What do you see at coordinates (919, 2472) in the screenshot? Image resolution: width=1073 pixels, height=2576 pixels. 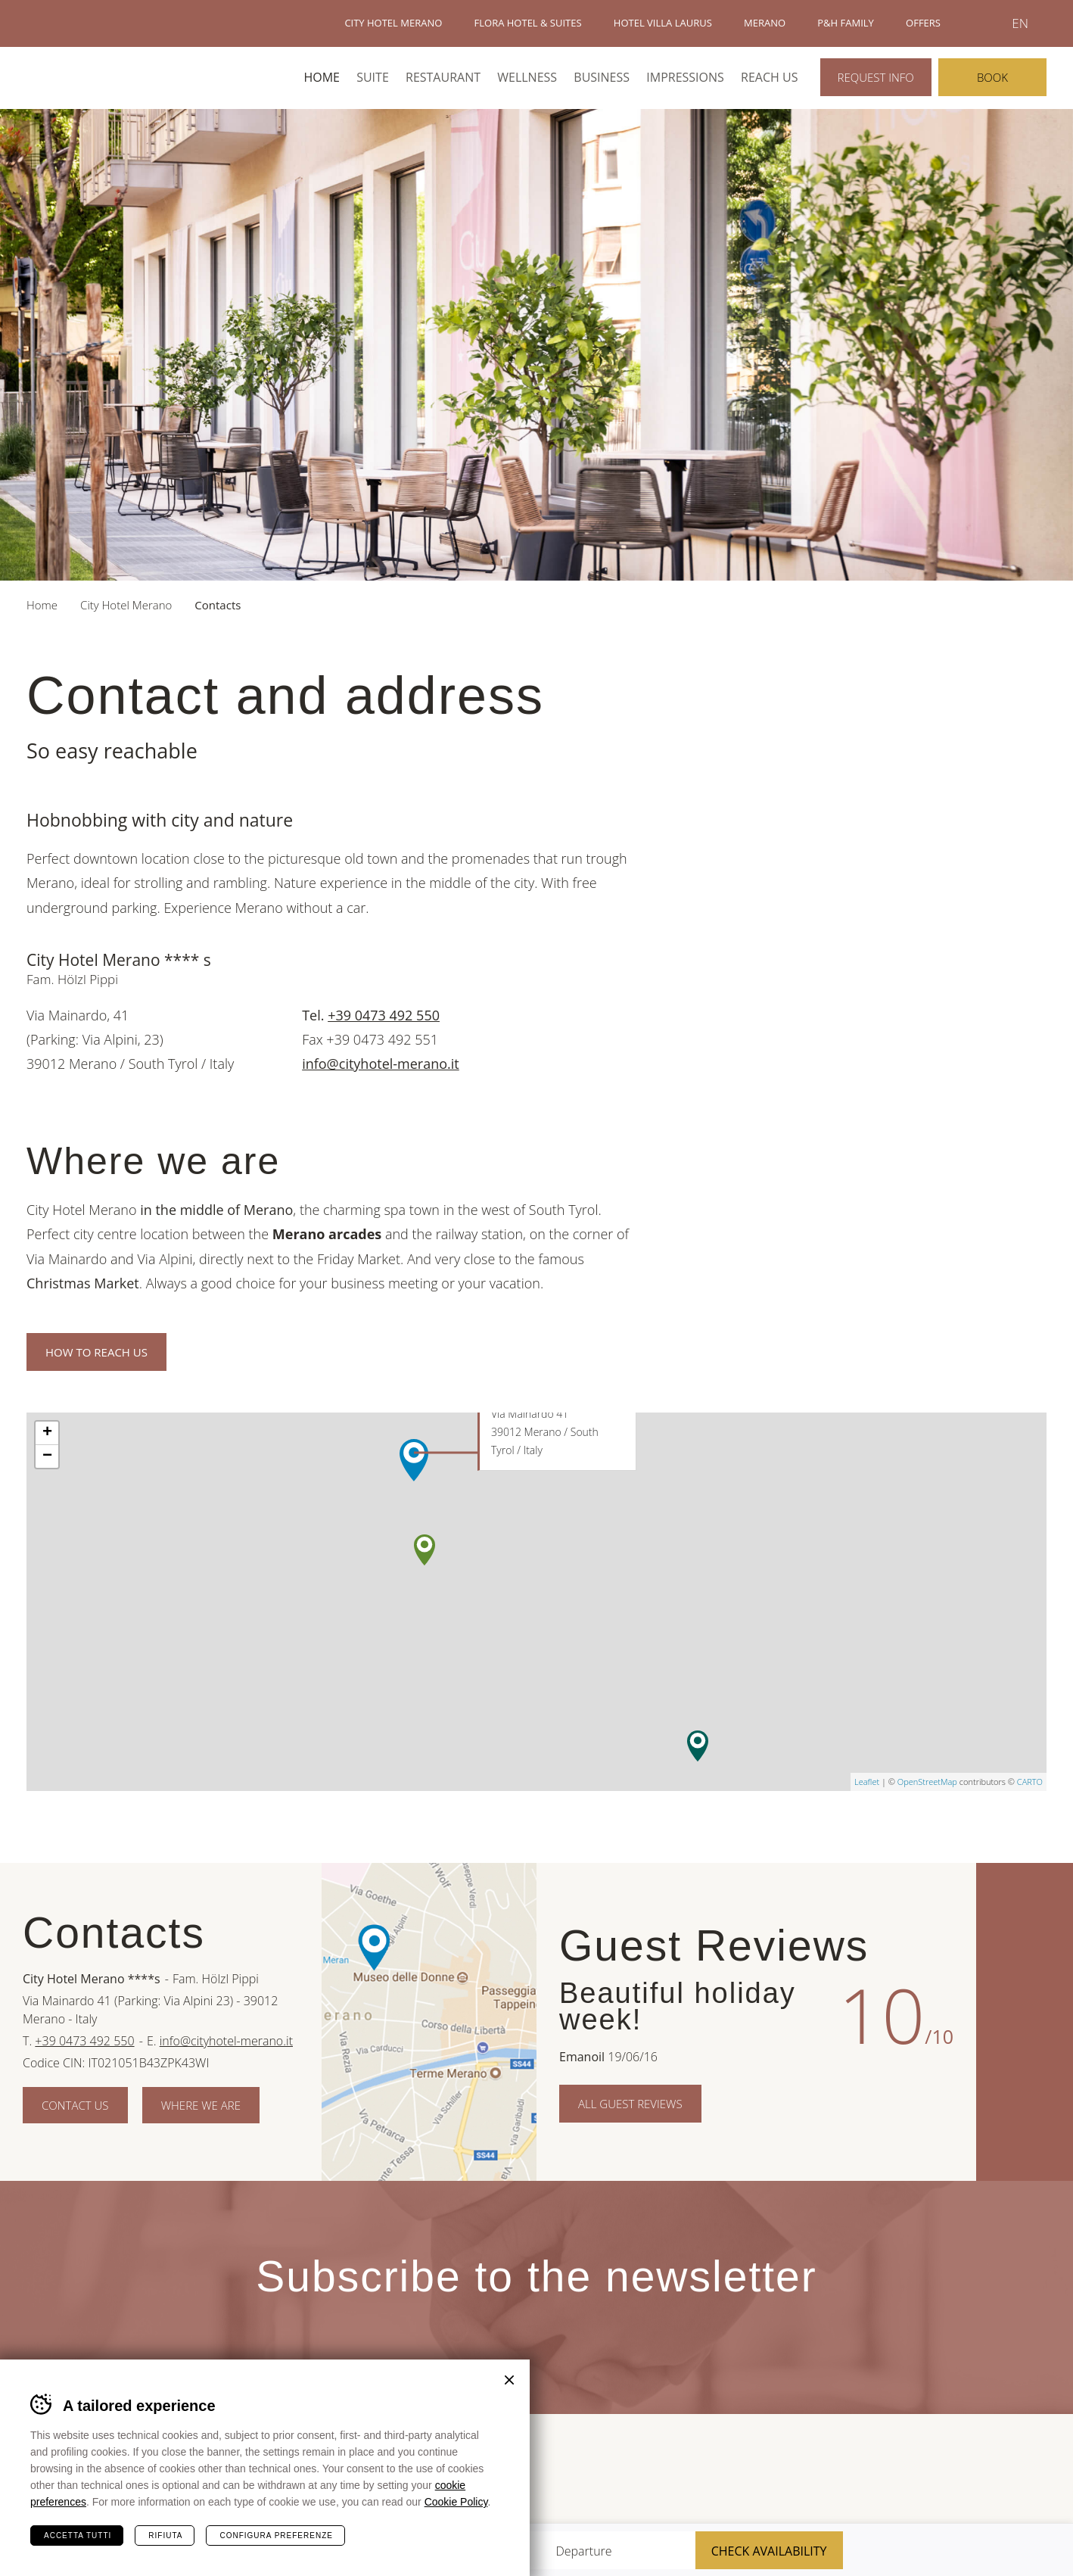 I see `Merano` at bounding box center [919, 2472].